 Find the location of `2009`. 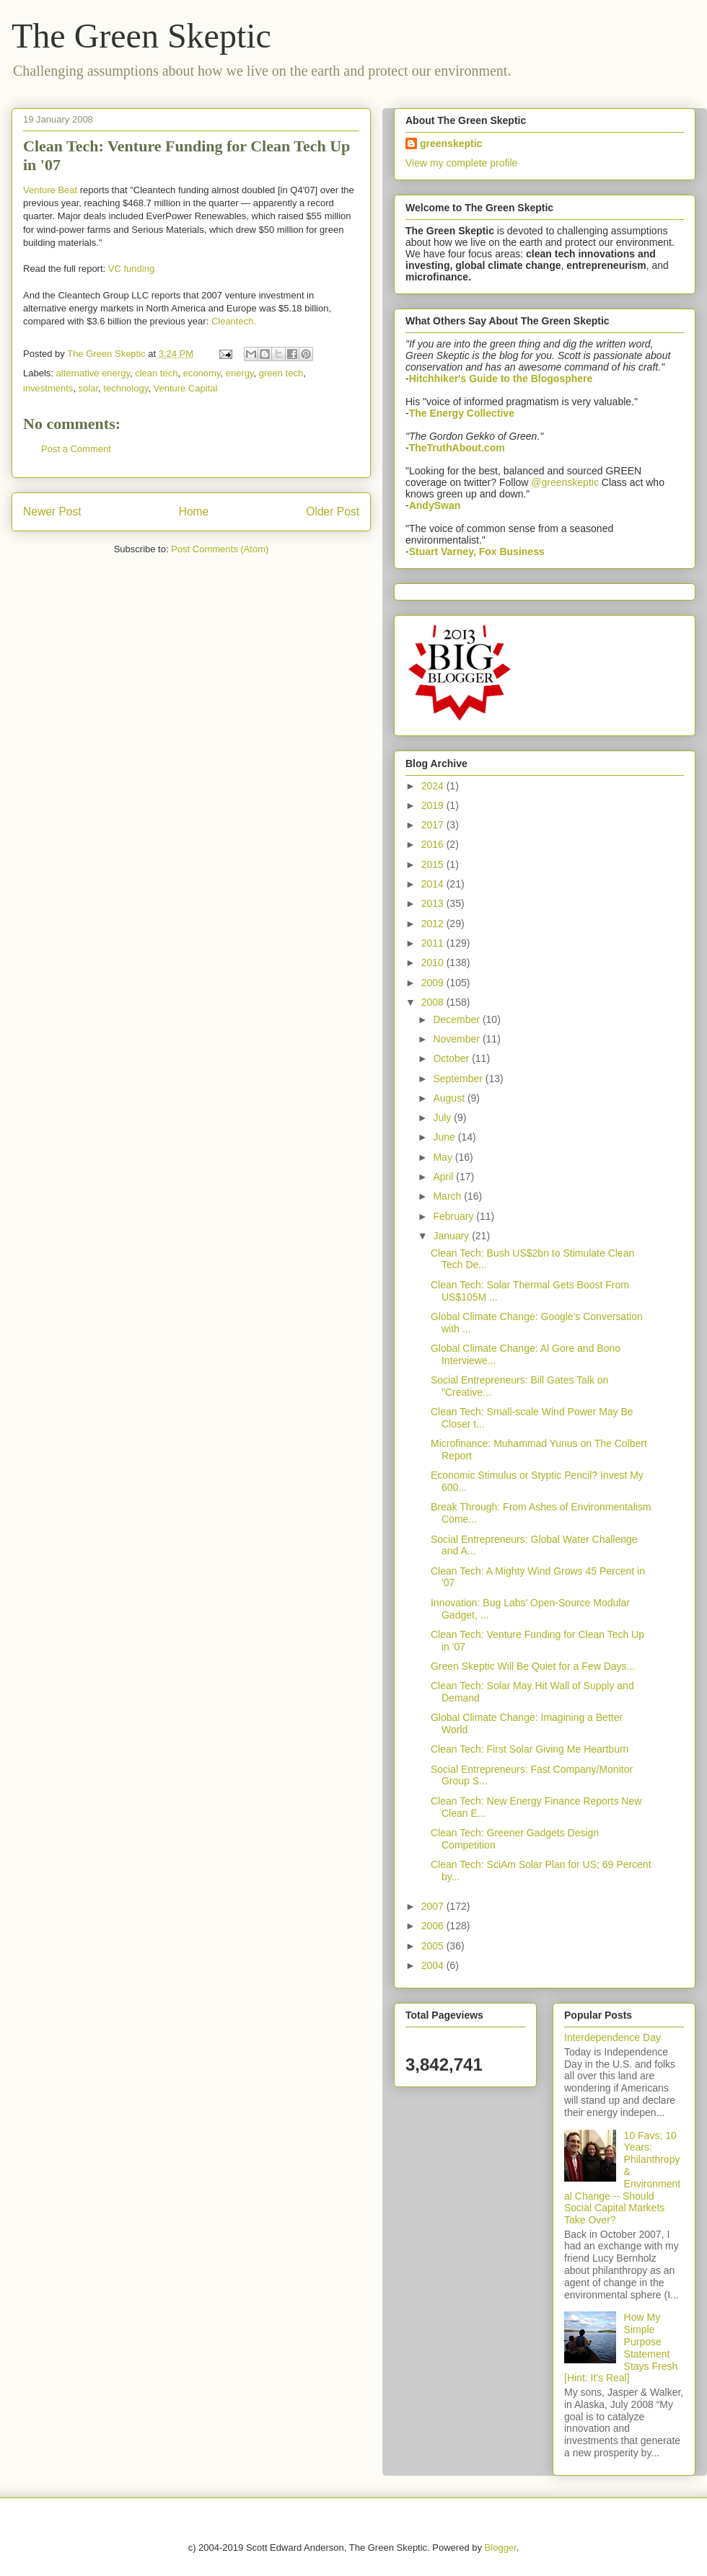

2009 is located at coordinates (434, 982).